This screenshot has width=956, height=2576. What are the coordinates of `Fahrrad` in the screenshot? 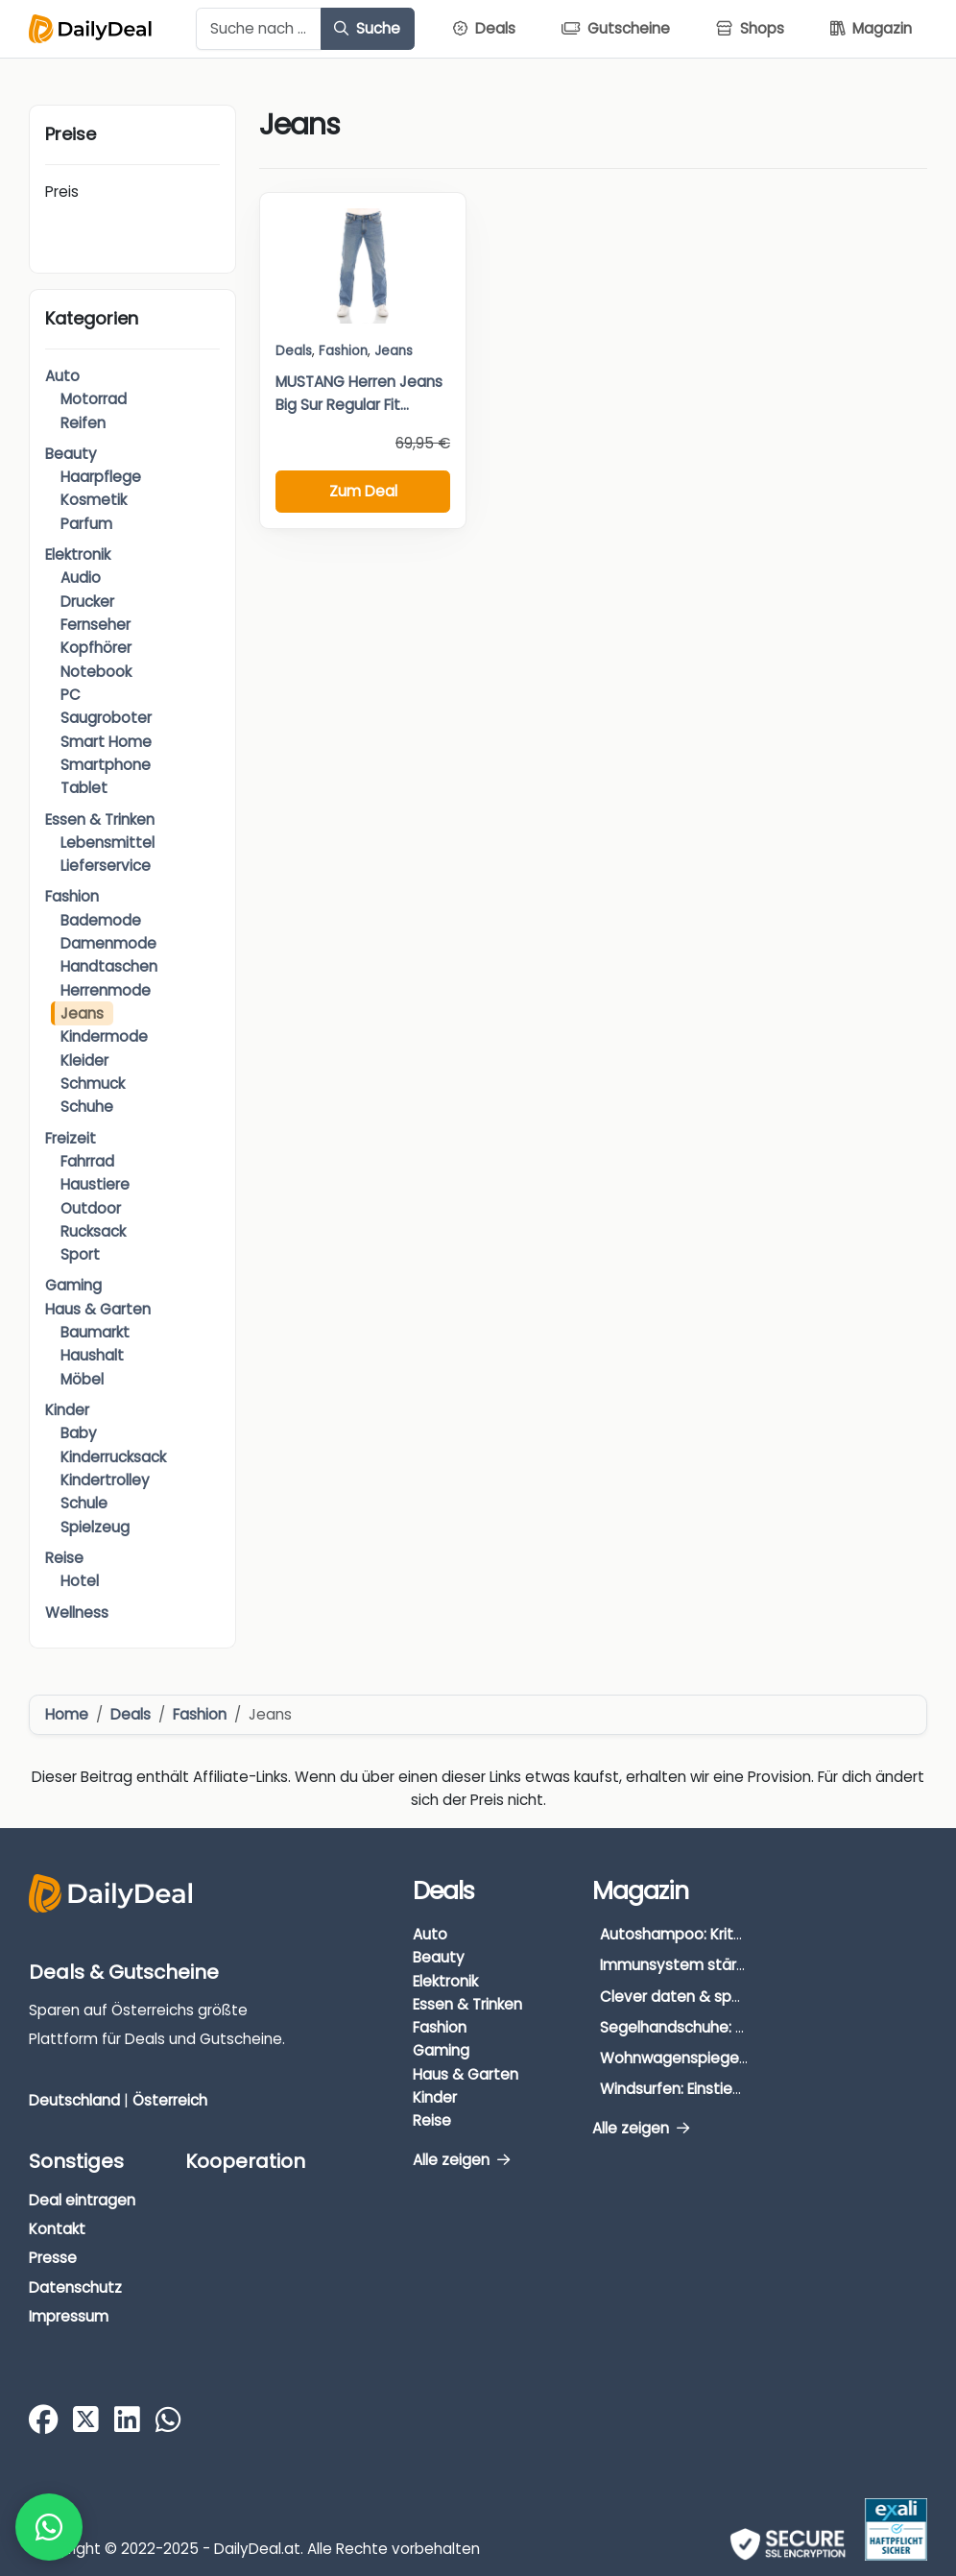 It's located at (87, 1161).